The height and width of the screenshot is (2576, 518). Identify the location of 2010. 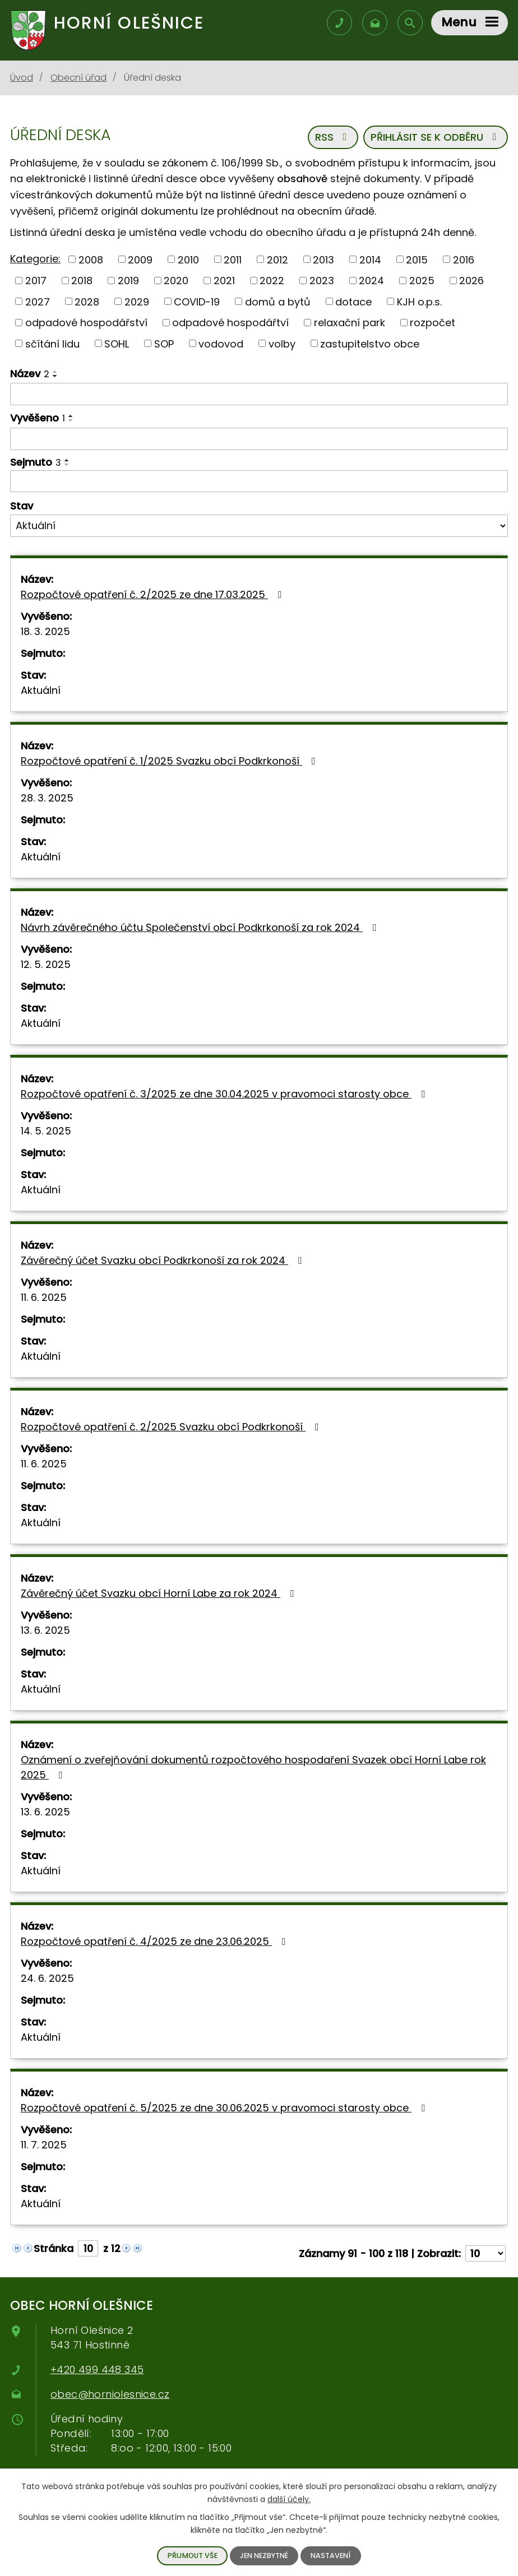
(188, 259).